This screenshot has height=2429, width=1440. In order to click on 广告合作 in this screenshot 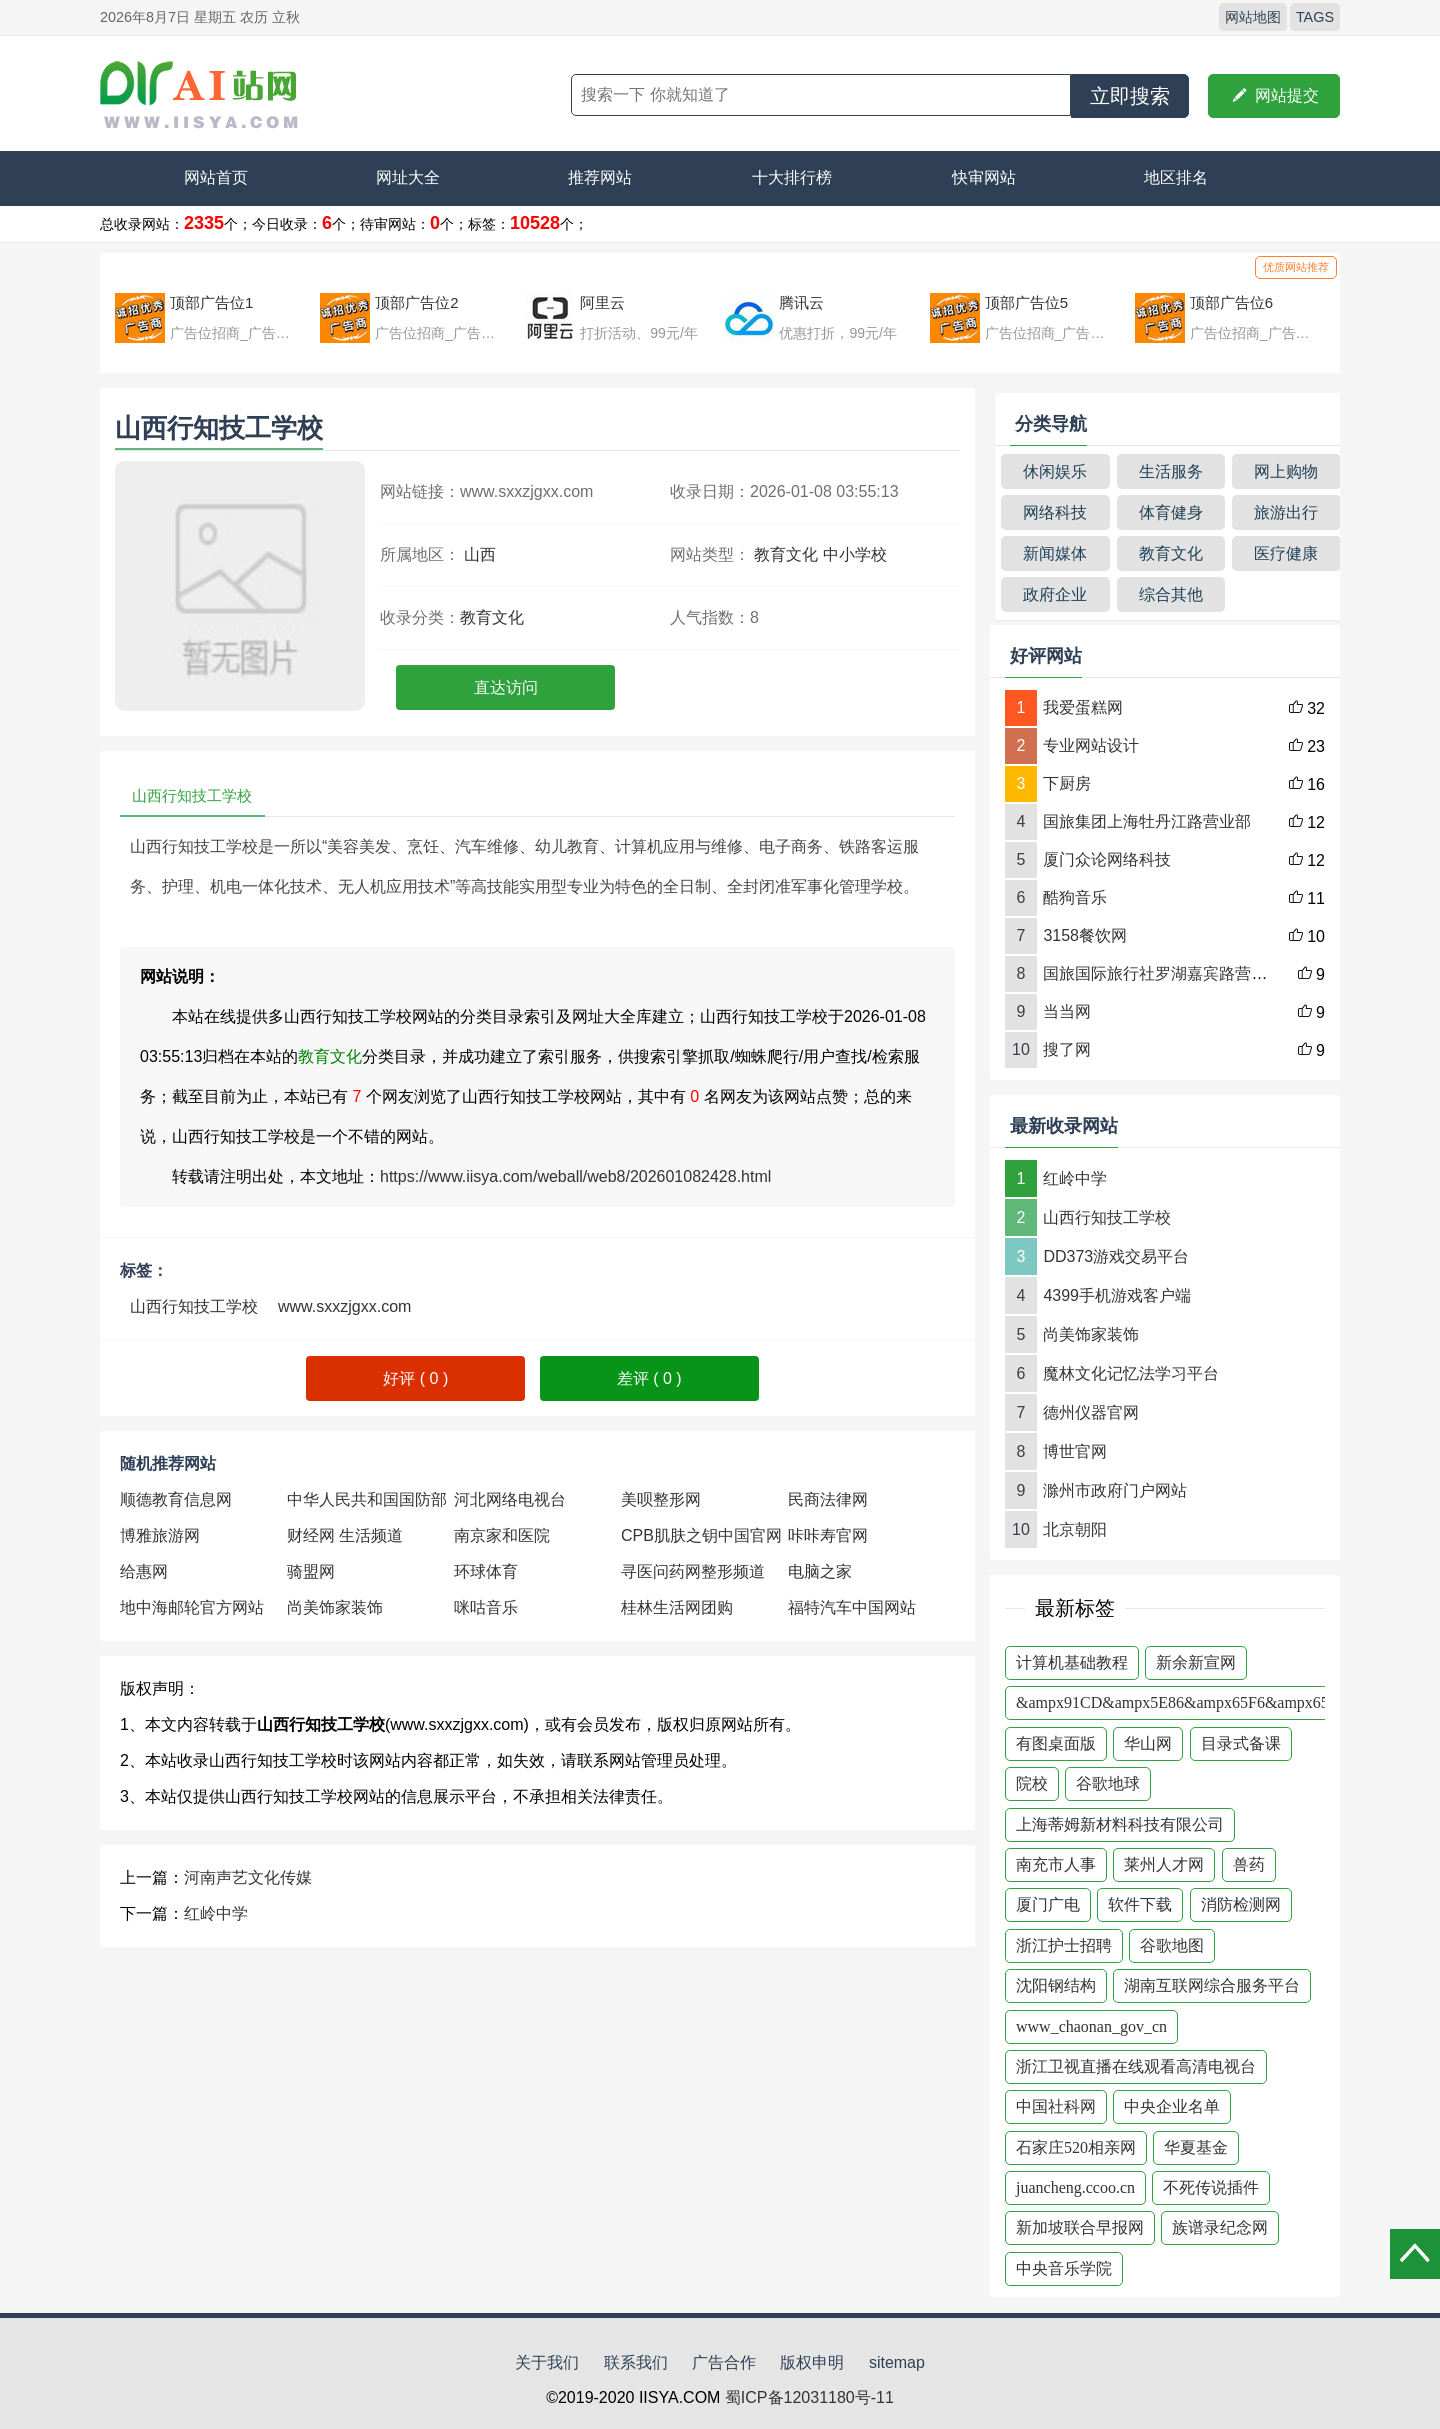, I will do `click(724, 2362)`.